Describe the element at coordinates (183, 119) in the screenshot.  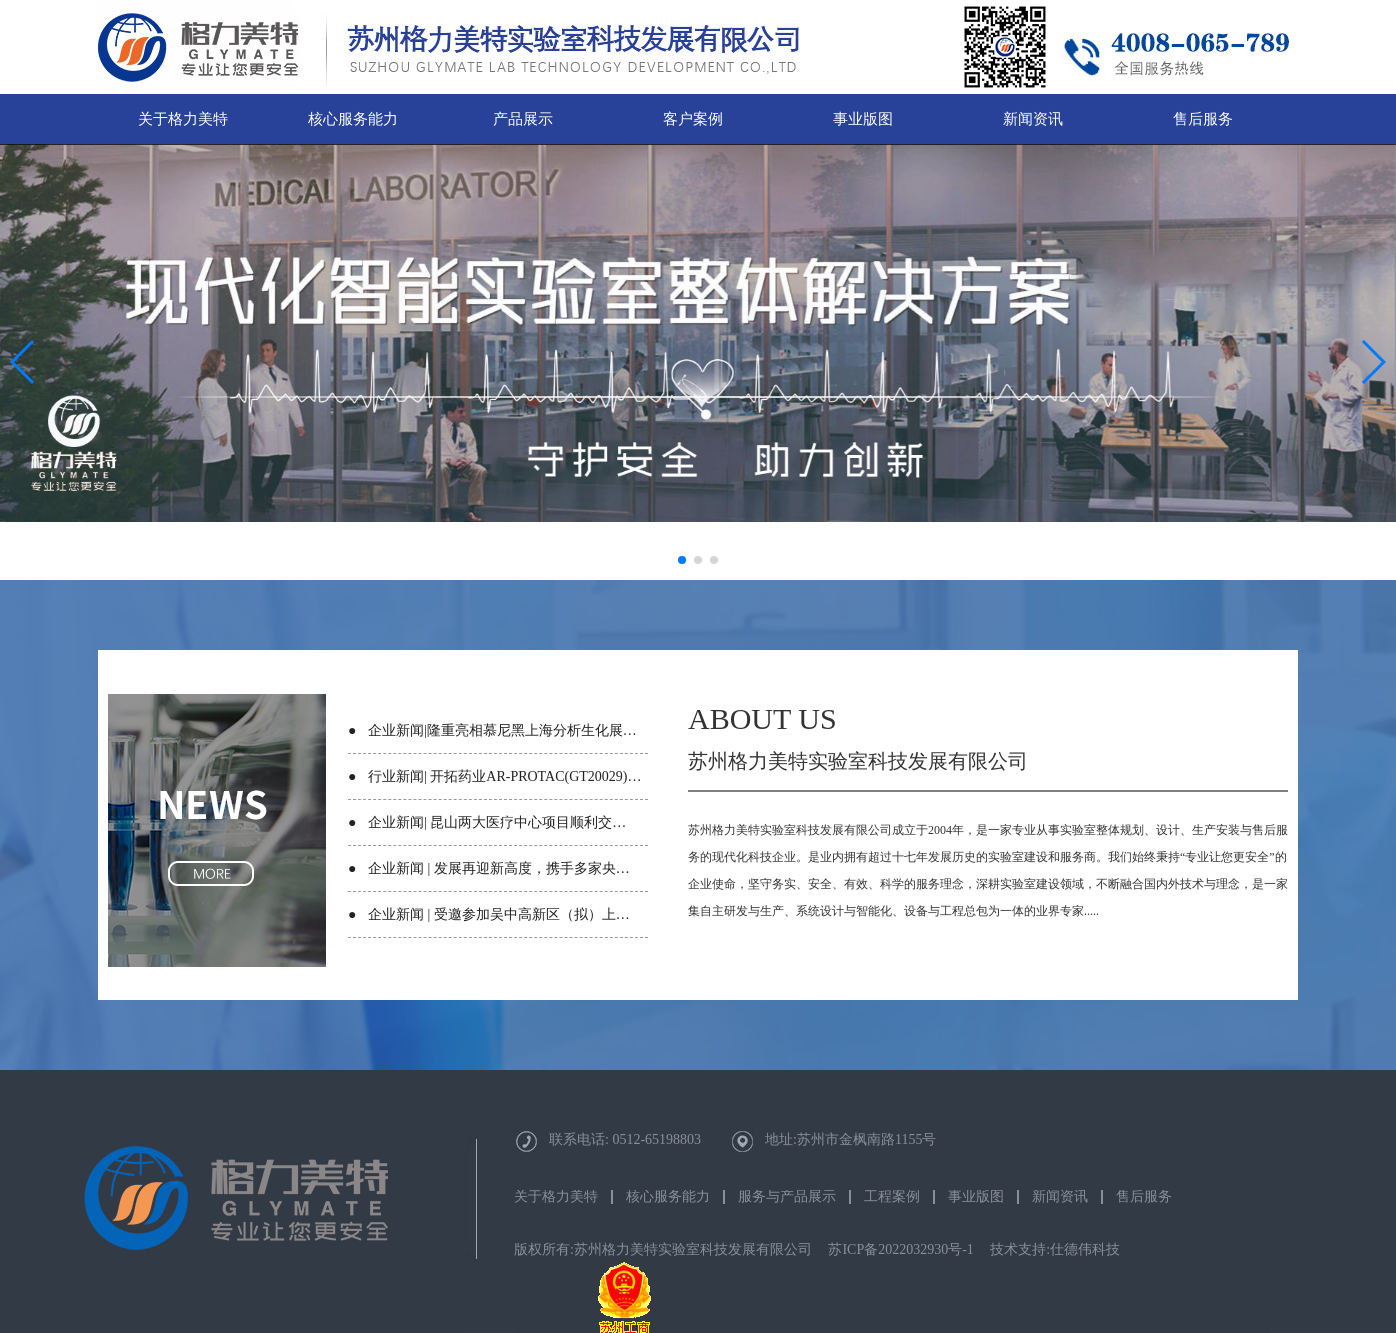
I see `关于格力美特` at that location.